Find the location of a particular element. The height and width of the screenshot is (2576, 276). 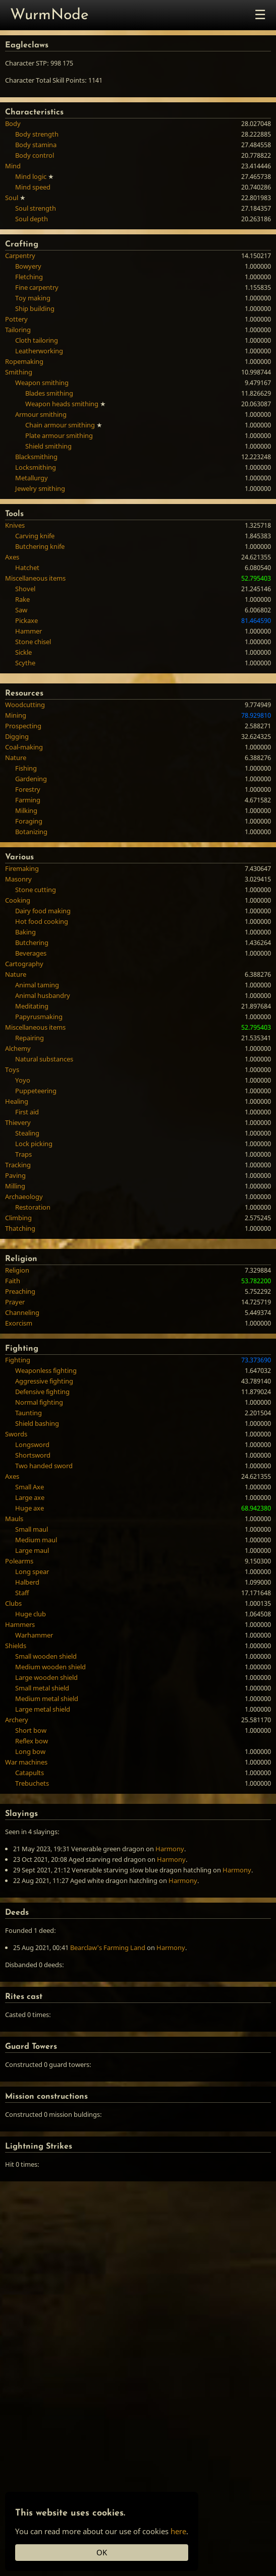

Lock picking is located at coordinates (33, 1143).